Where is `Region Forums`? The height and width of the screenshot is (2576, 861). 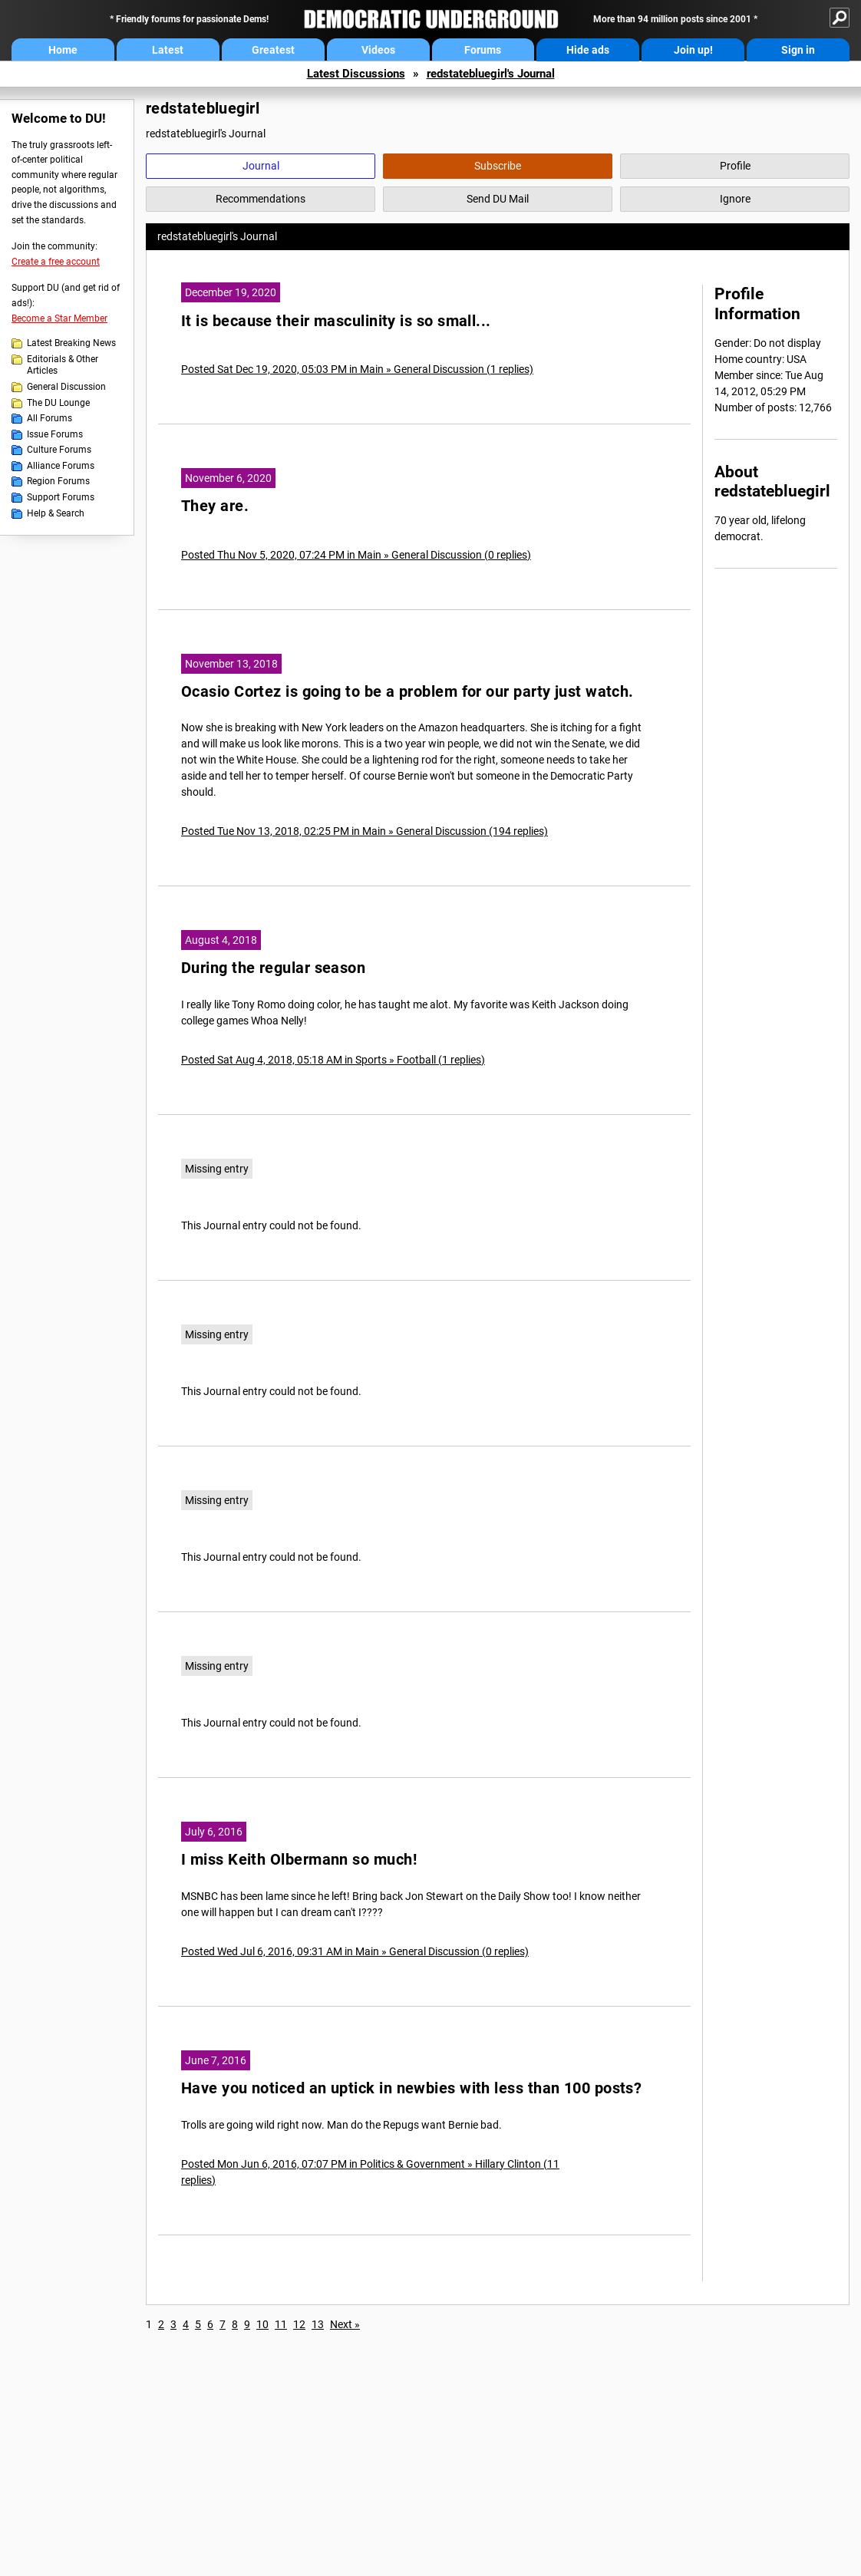 Region Forums is located at coordinates (58, 481).